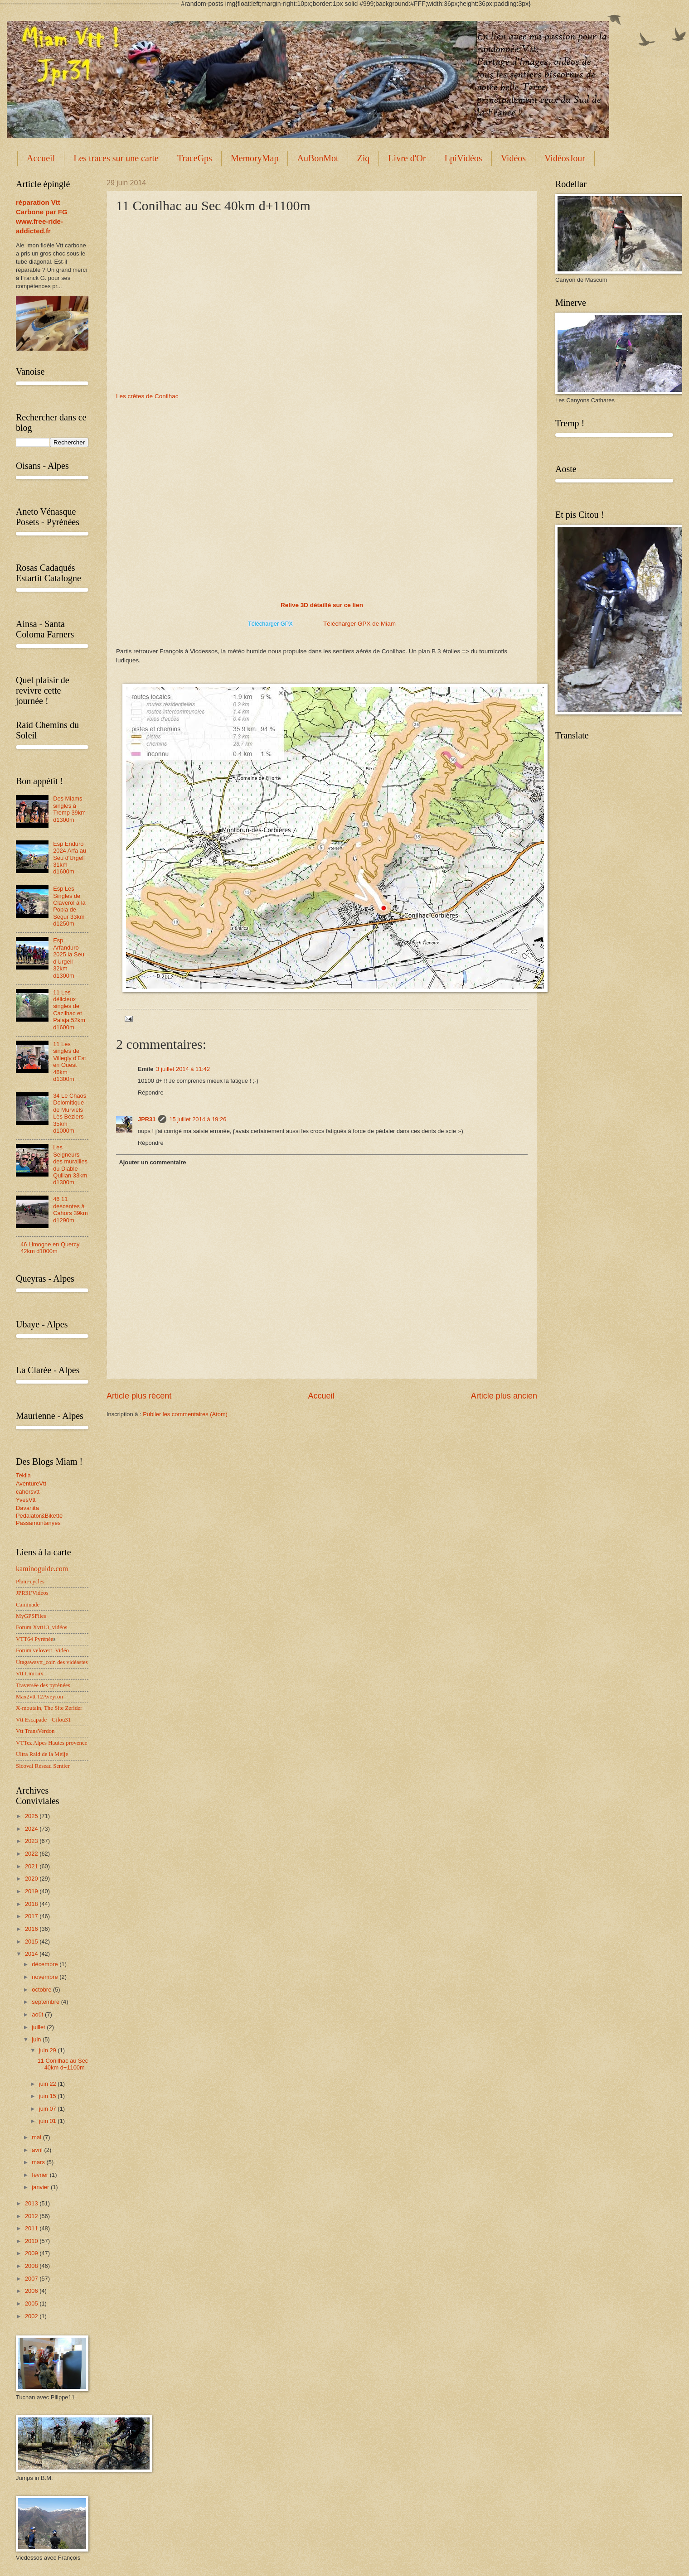 Image resolution: width=689 pixels, height=2576 pixels. I want to click on juillet, so click(39, 2027).